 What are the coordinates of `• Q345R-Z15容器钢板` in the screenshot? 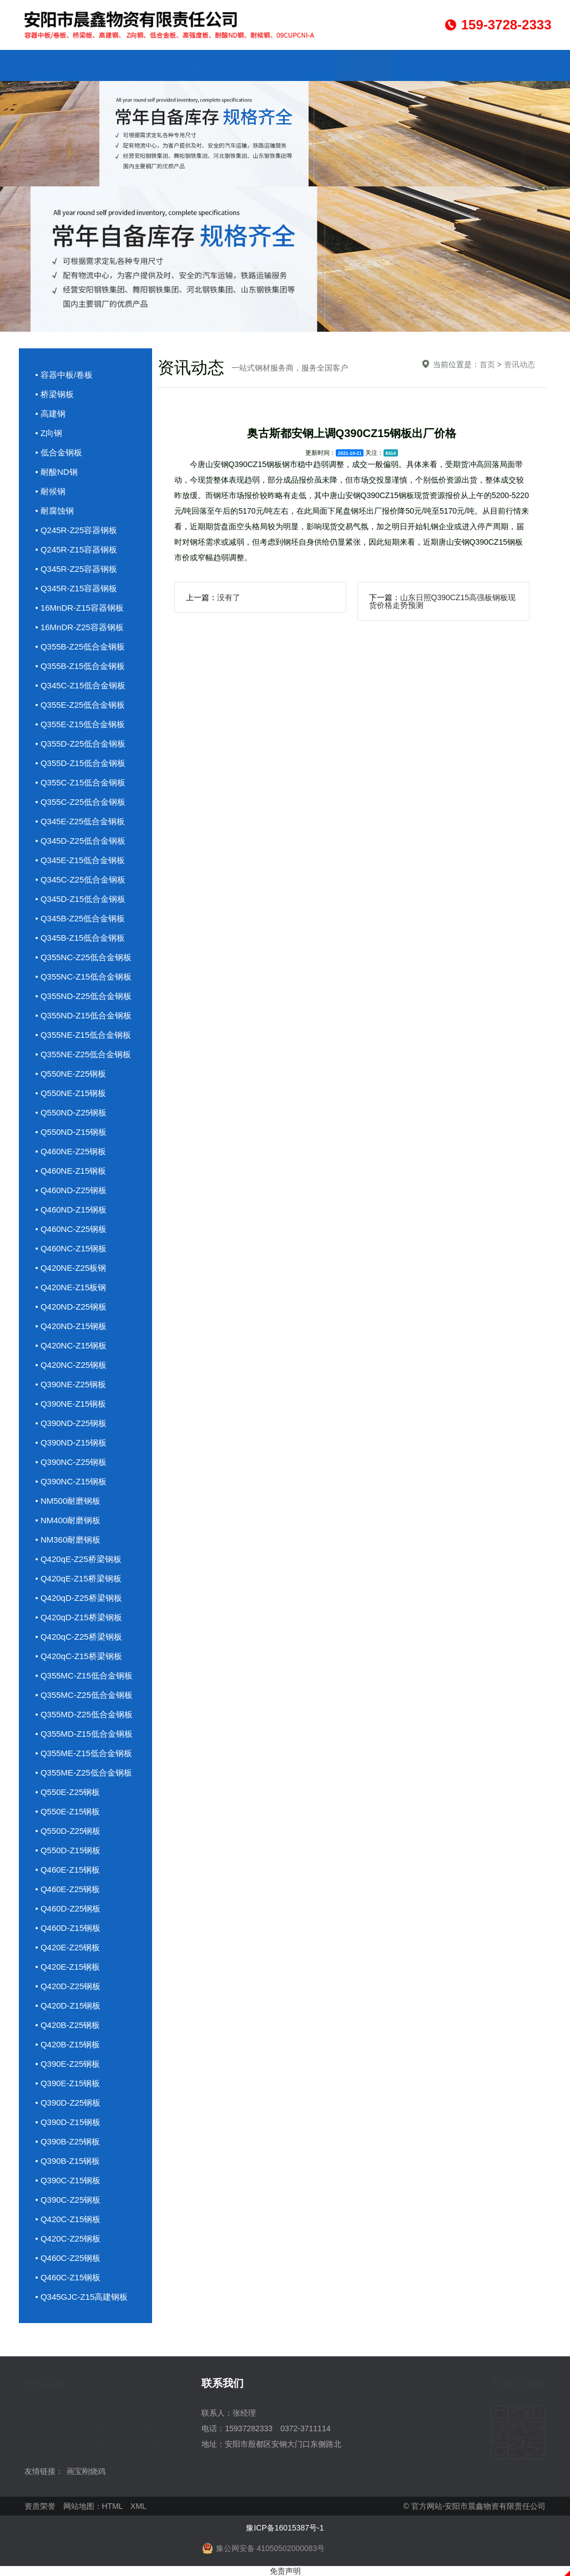 It's located at (77, 588).